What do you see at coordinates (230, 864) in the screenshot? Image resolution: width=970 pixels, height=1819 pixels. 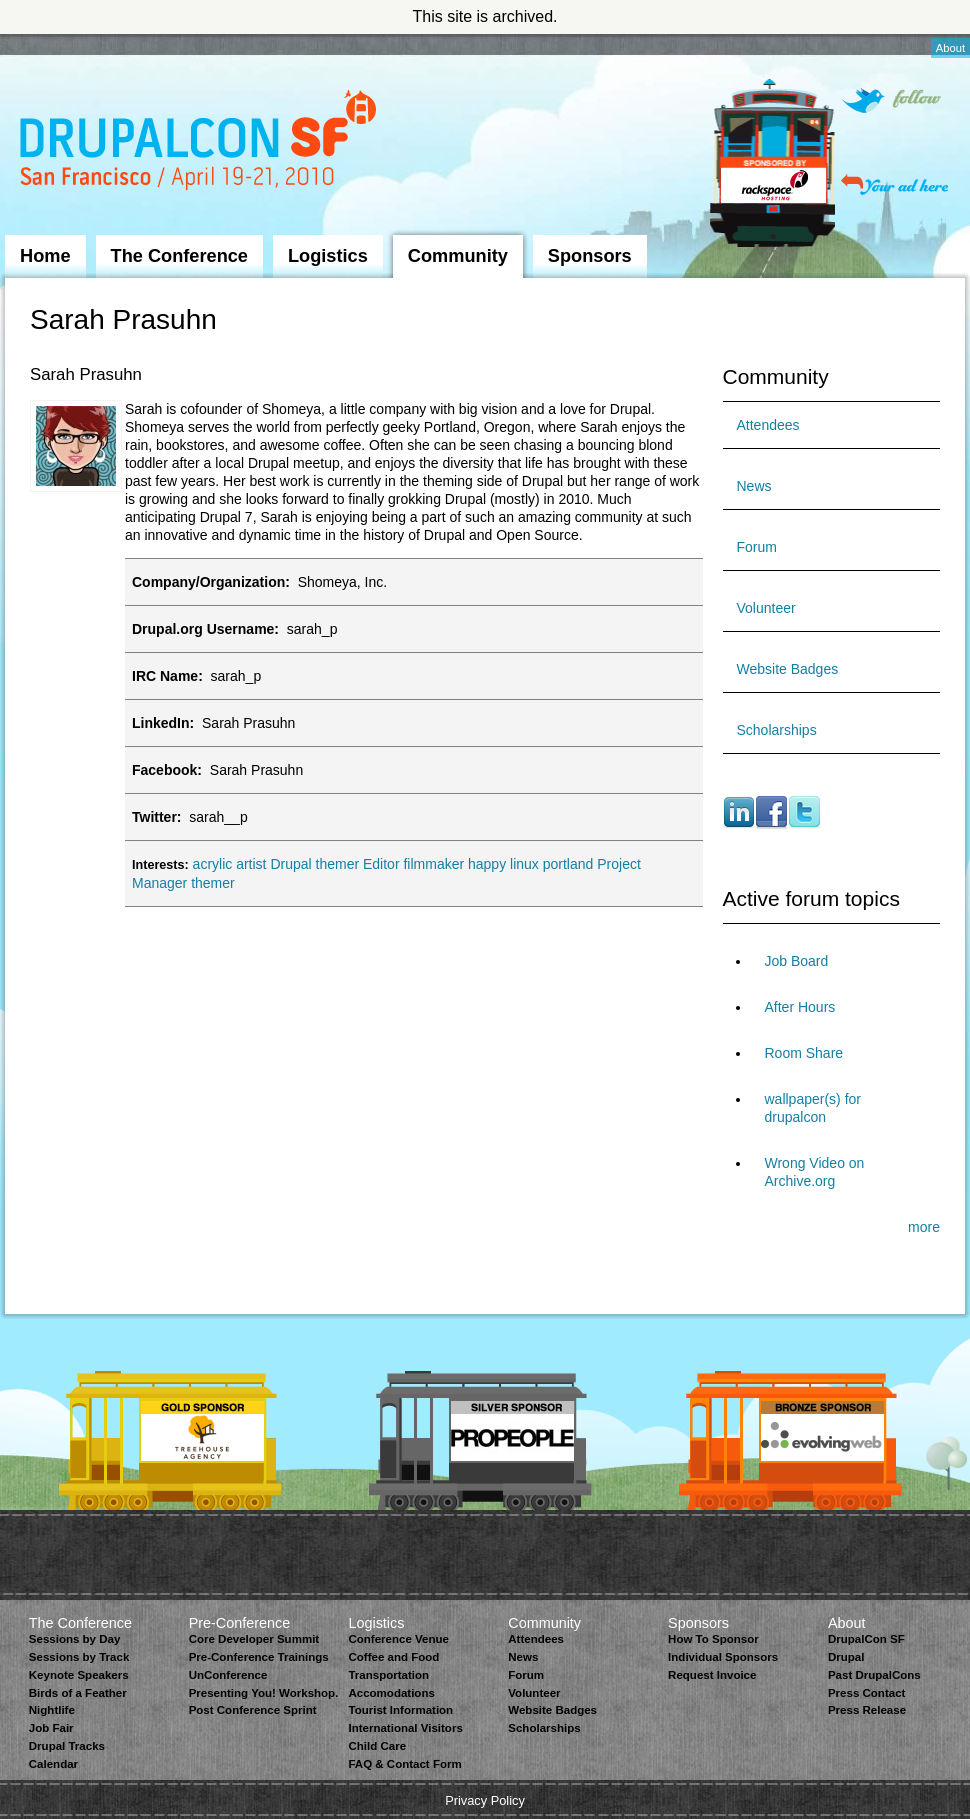 I see `acrylic artist` at bounding box center [230, 864].